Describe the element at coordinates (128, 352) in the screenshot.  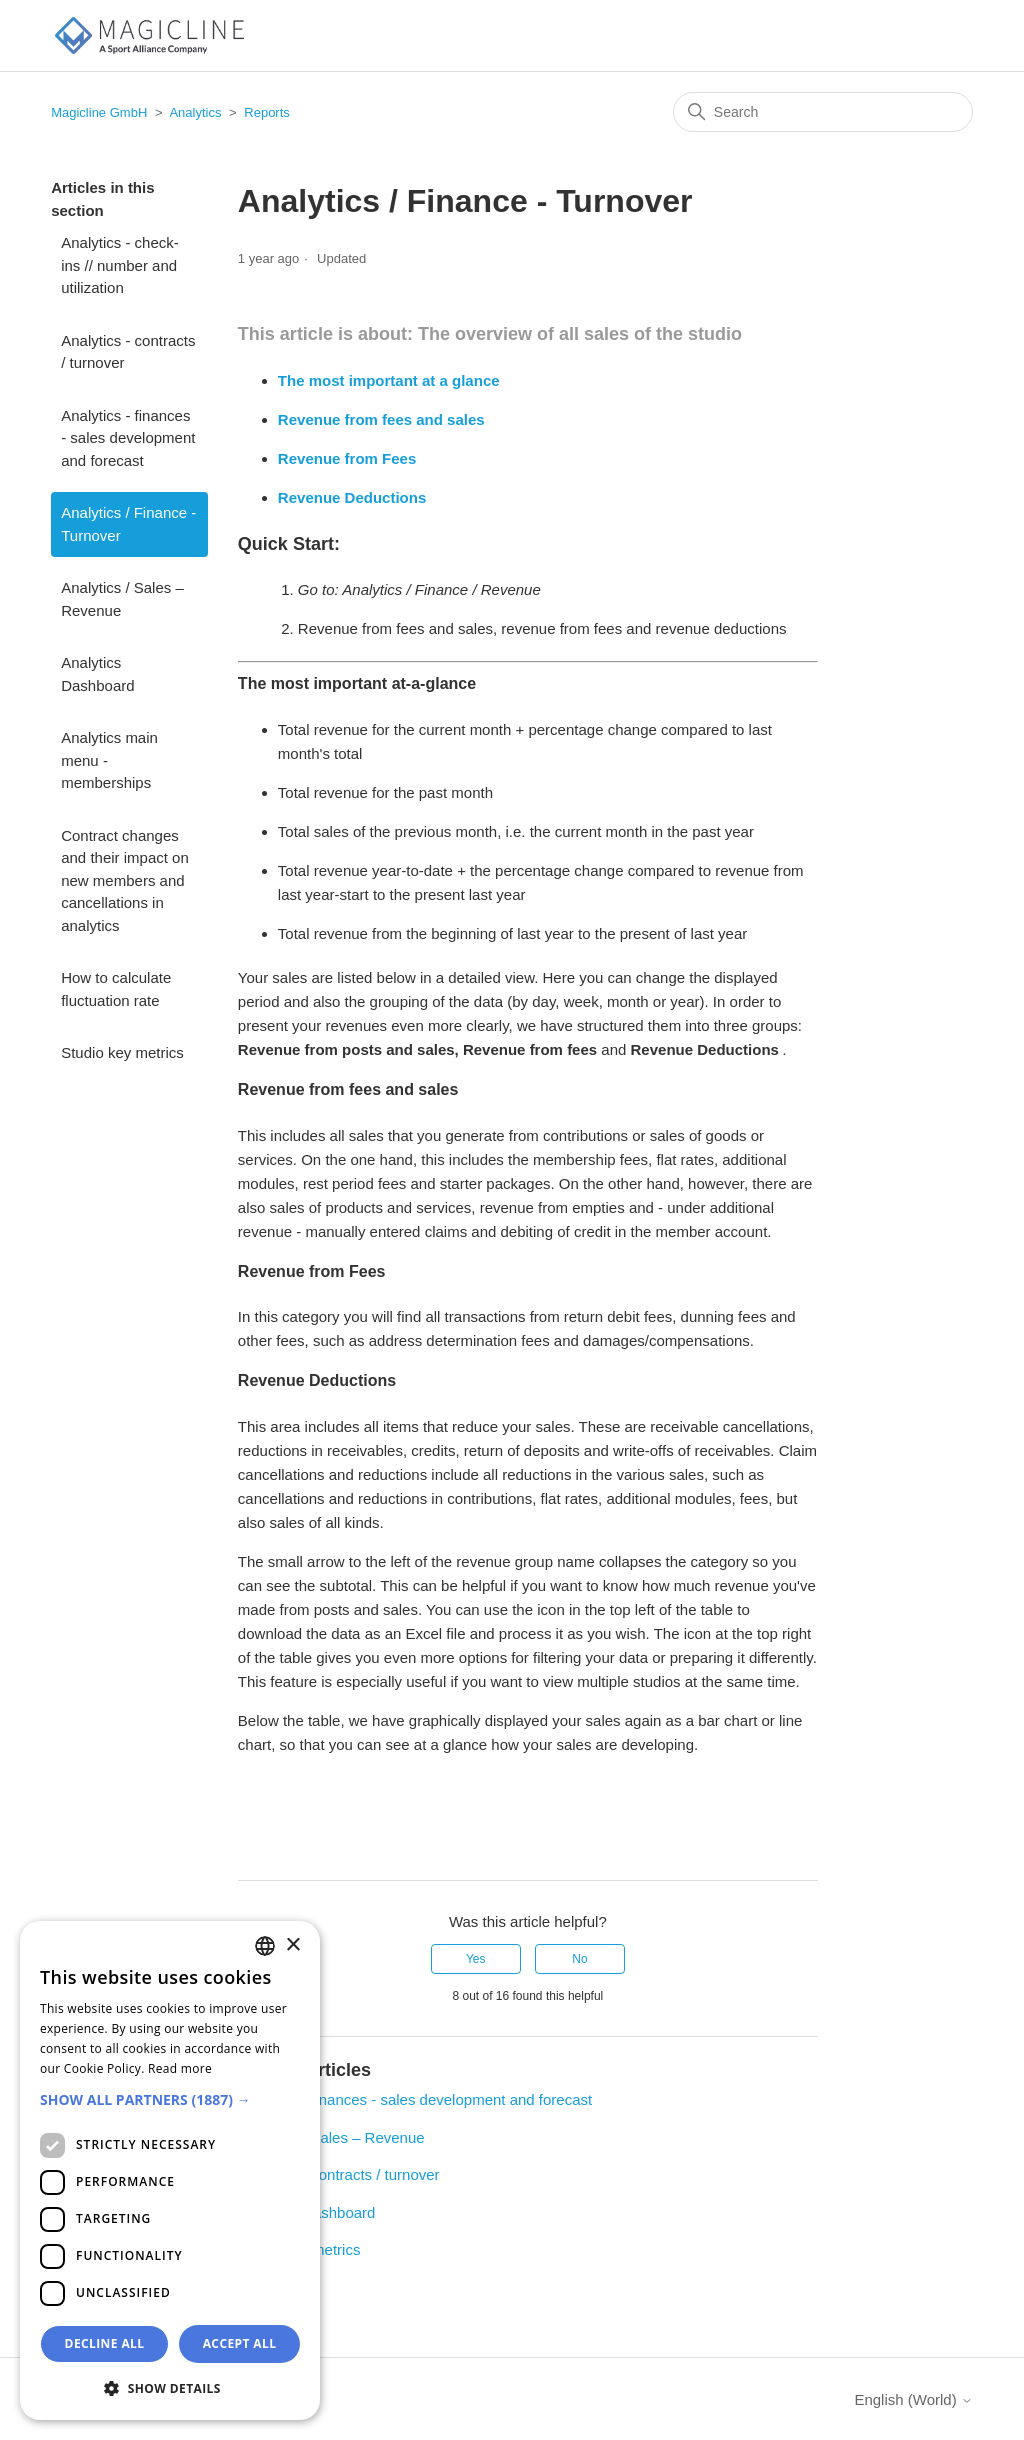
I see `Analytics - contracts / turnover` at that location.